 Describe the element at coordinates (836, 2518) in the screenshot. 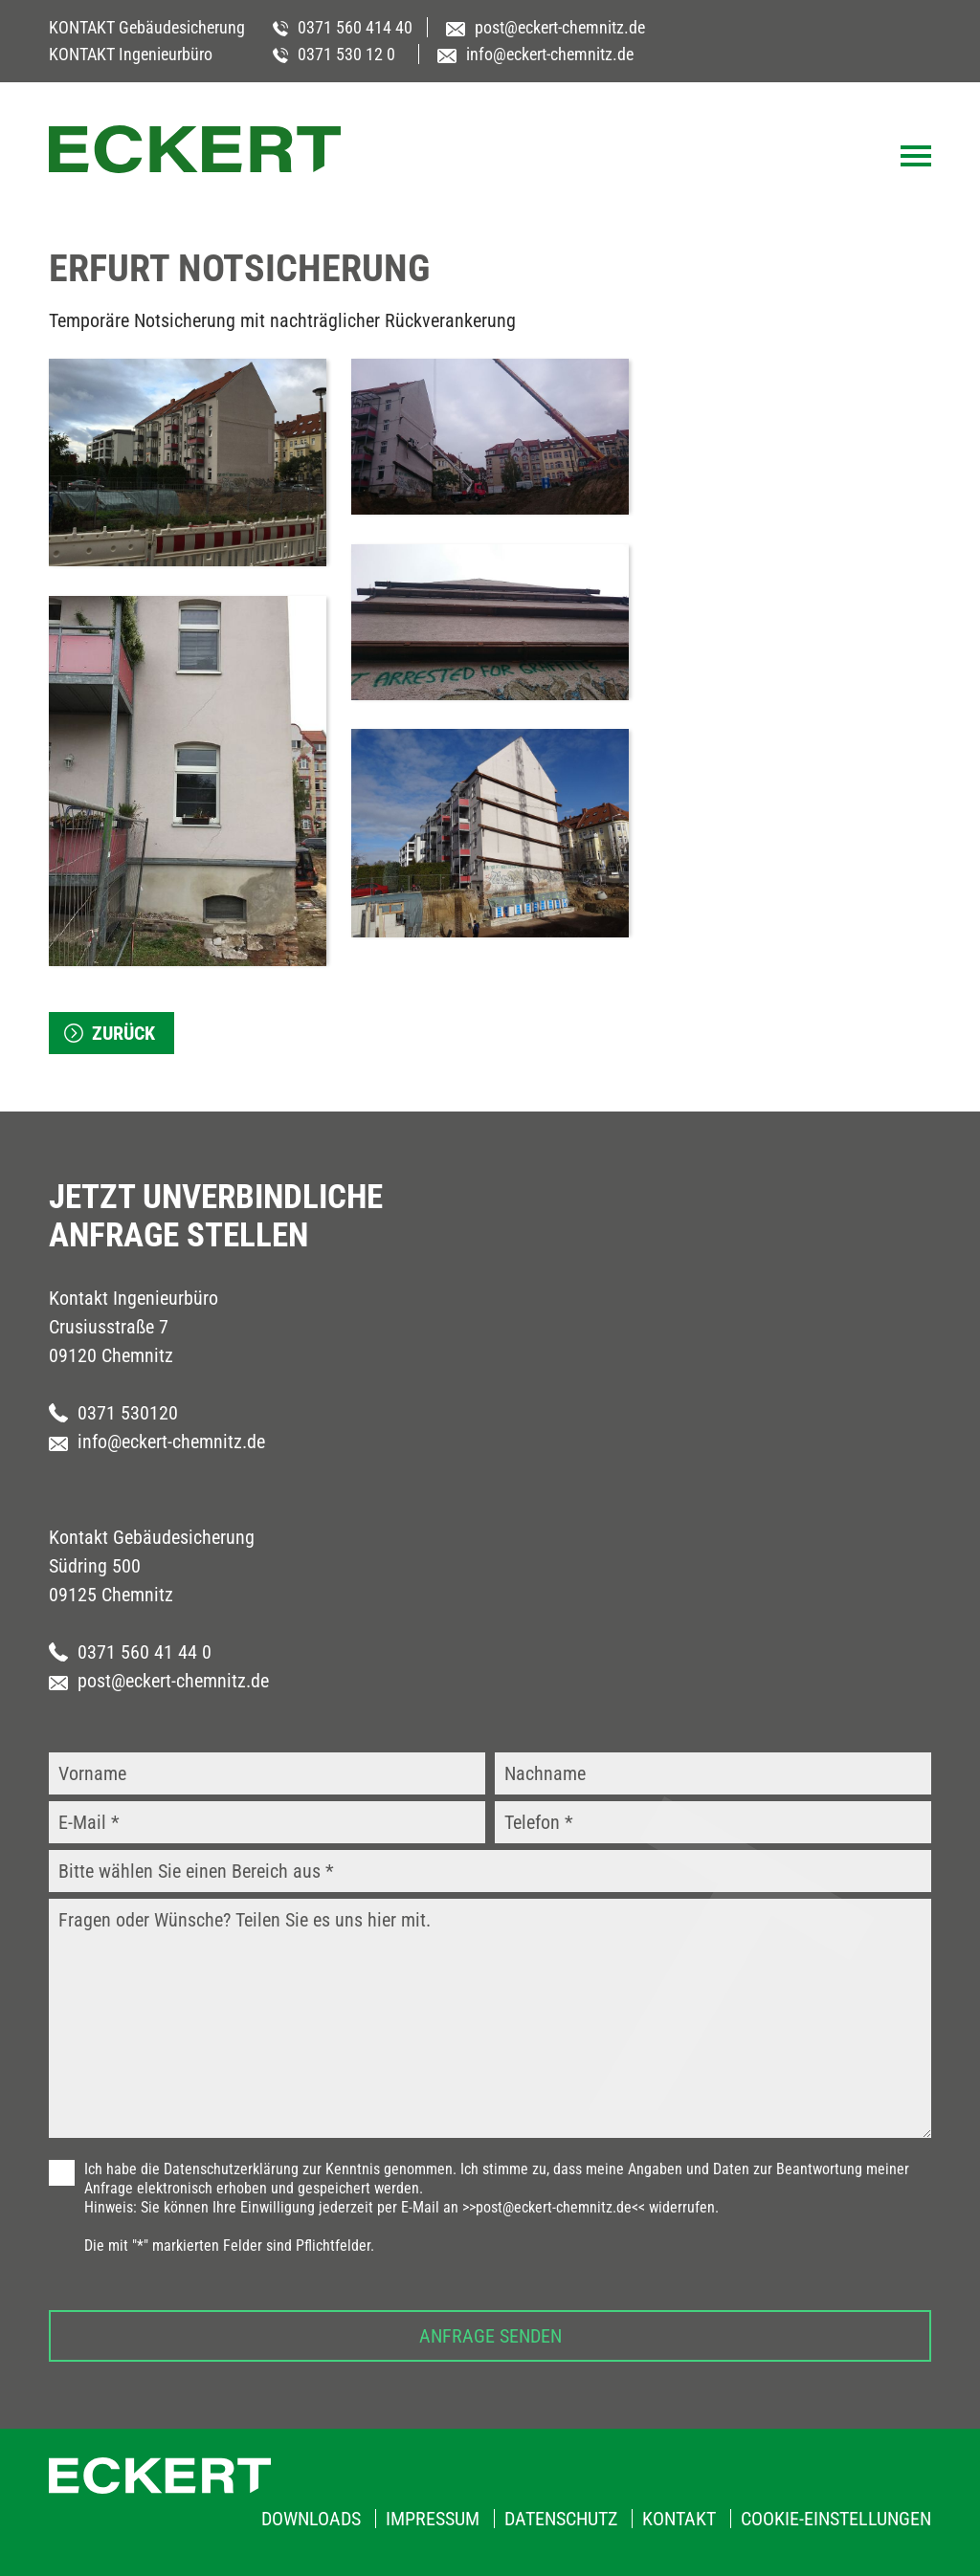

I see `Cookie-Einstellungen [menuitem]` at that location.